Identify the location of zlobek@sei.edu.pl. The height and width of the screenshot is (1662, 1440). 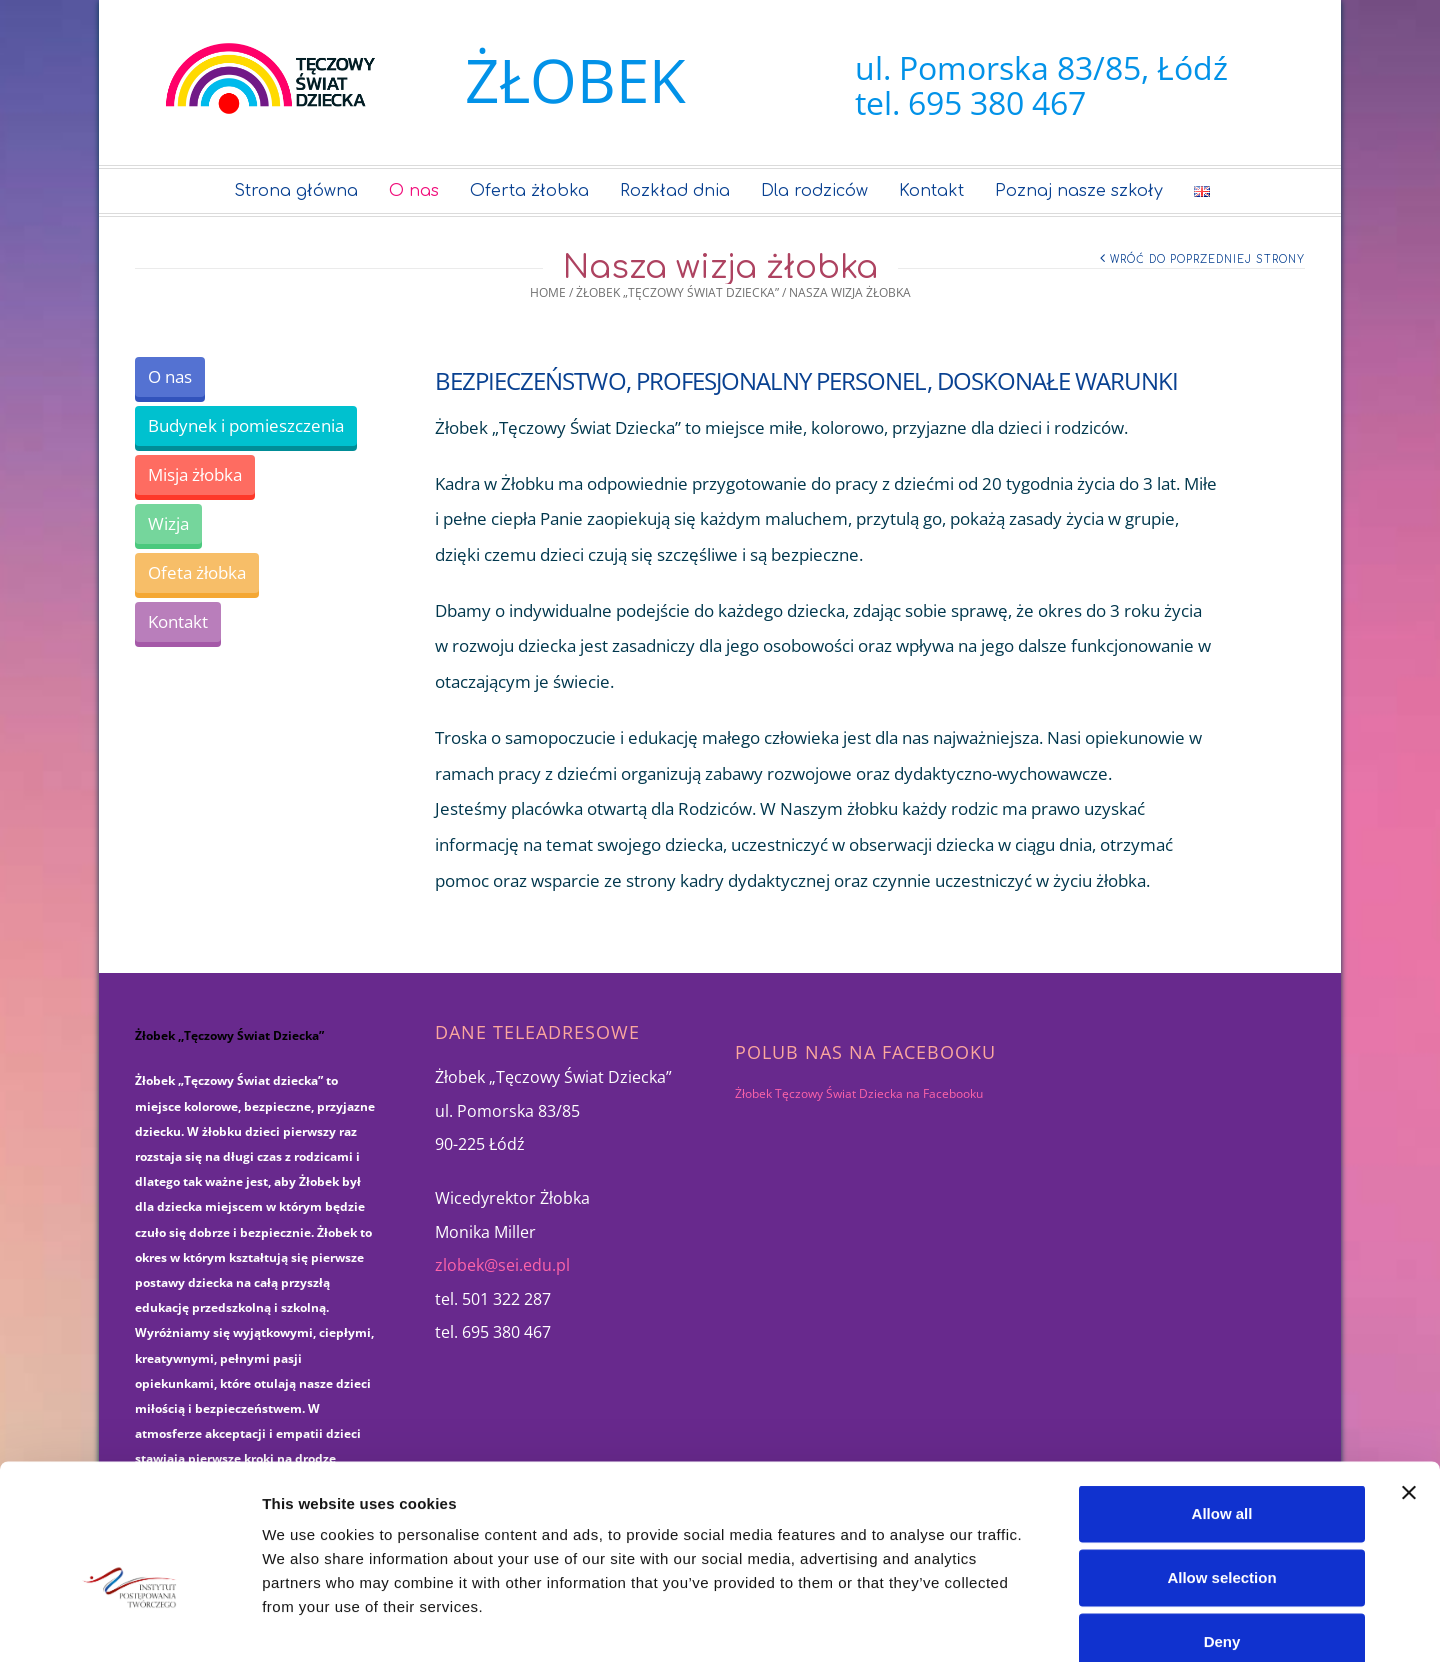
(502, 1265).